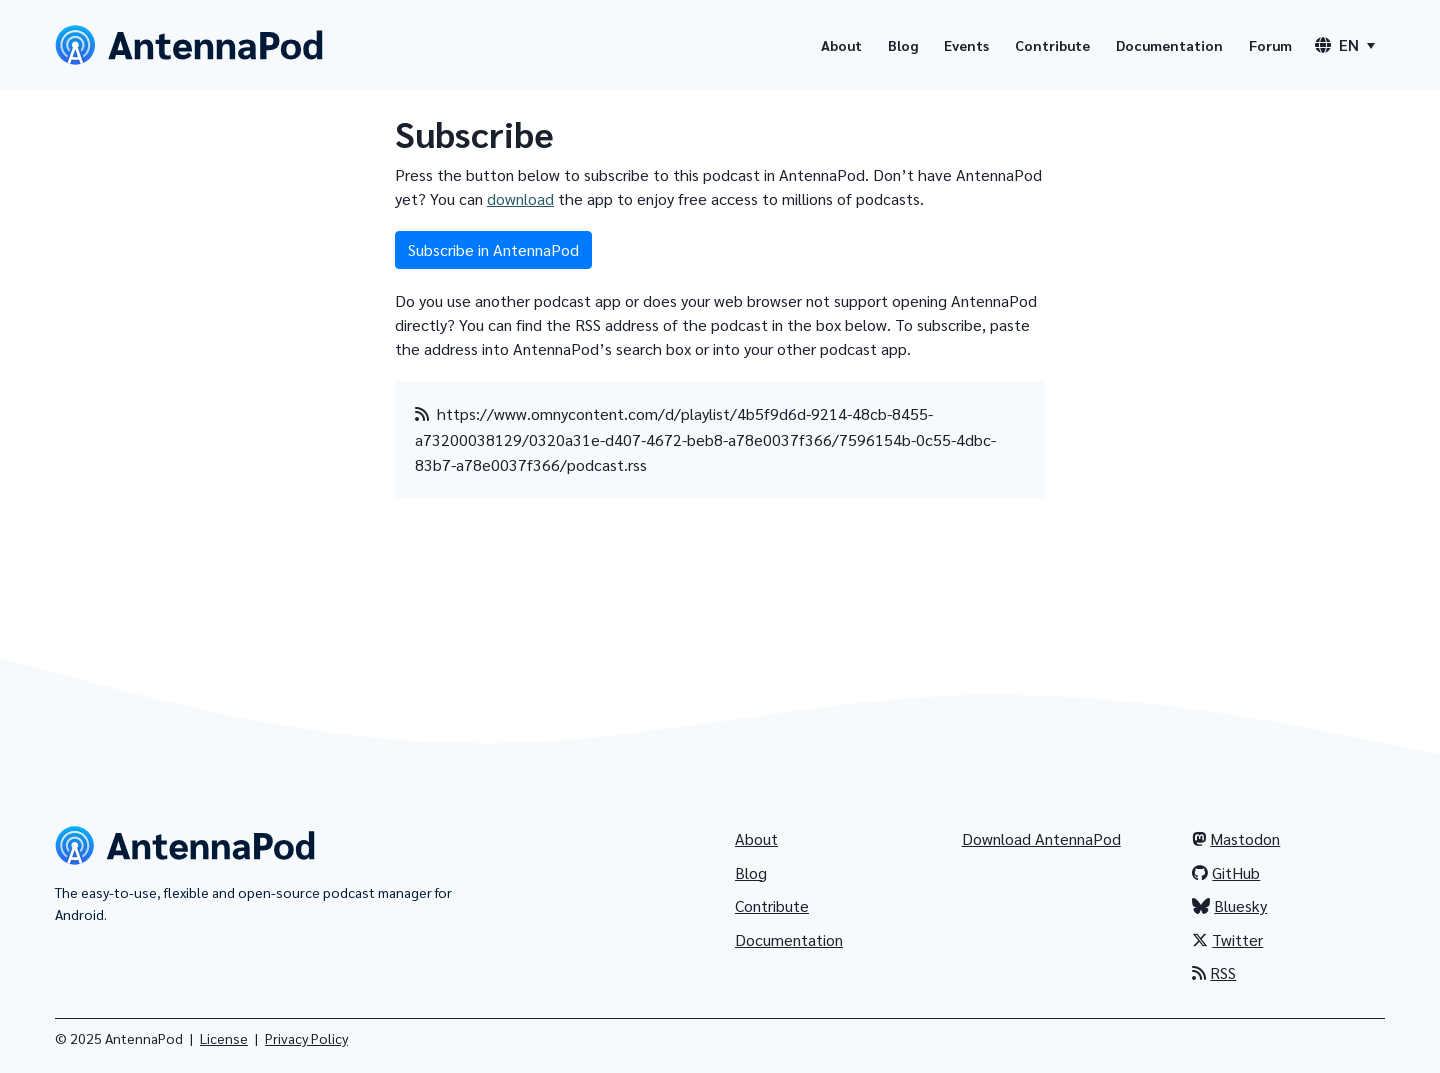 Image resolution: width=1440 pixels, height=1073 pixels. Describe the element at coordinates (1169, 45) in the screenshot. I see `Documentation` at that location.